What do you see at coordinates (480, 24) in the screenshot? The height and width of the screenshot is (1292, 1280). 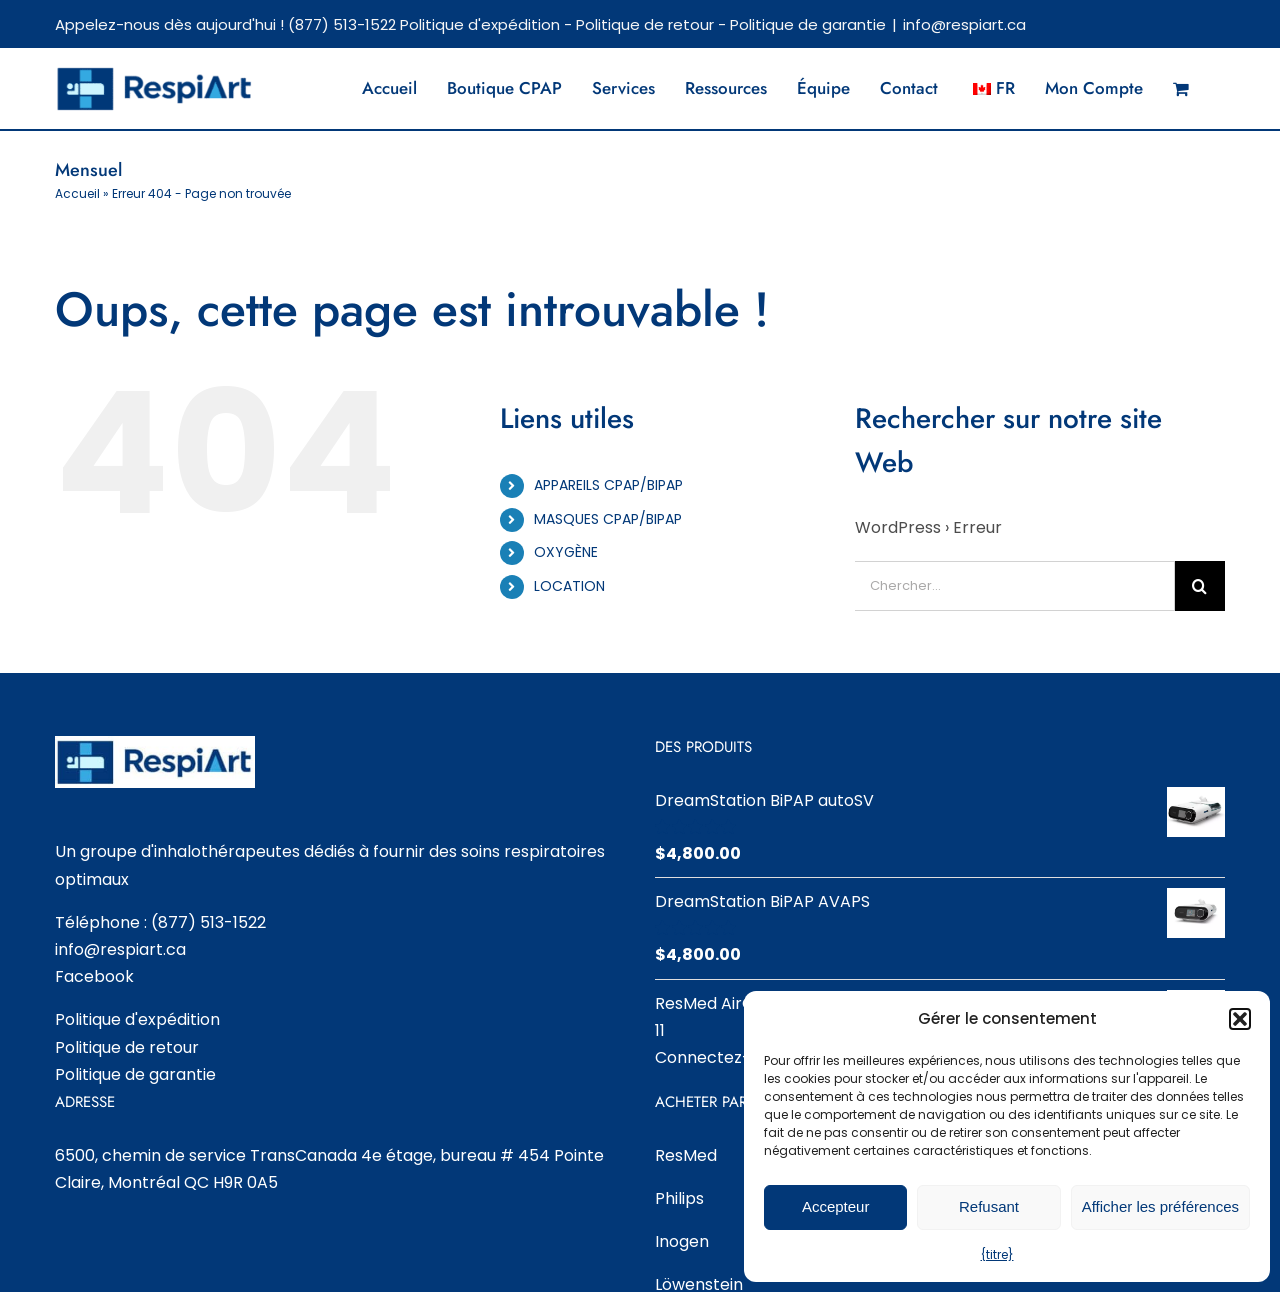 I see `Politique d'expédition` at bounding box center [480, 24].